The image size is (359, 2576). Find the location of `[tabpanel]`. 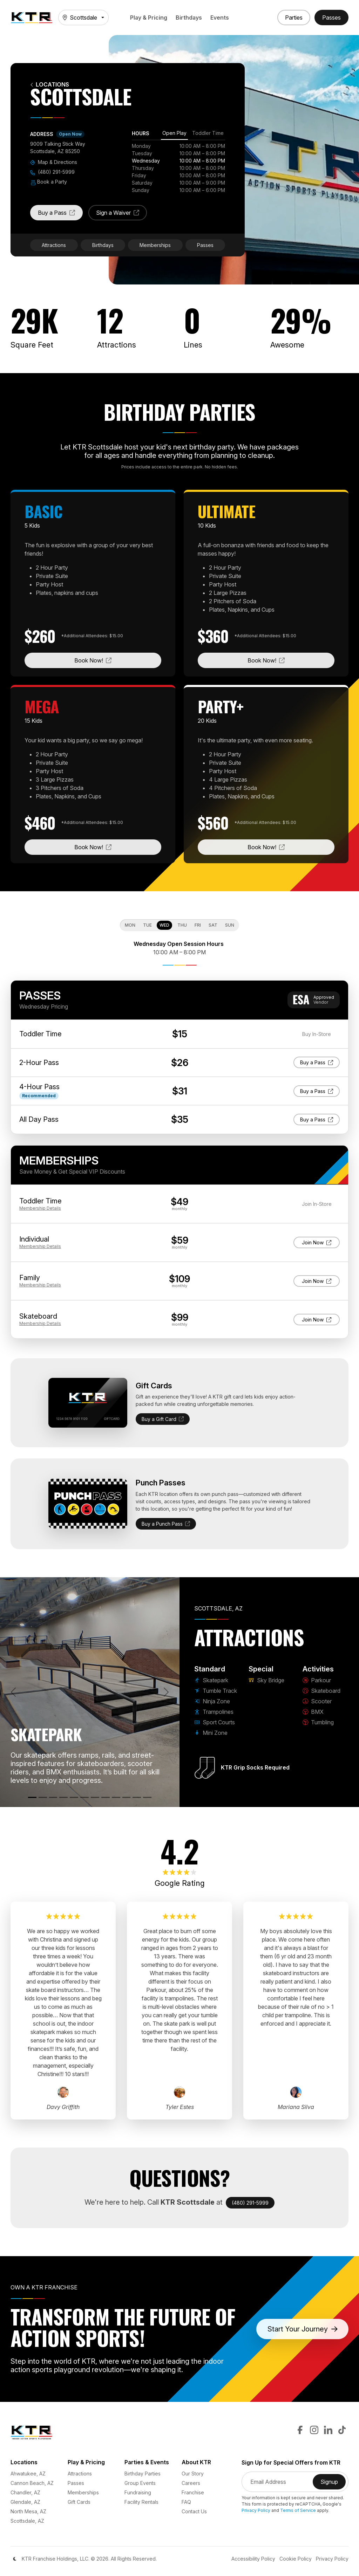

[tabpanel] is located at coordinates (178, 168).